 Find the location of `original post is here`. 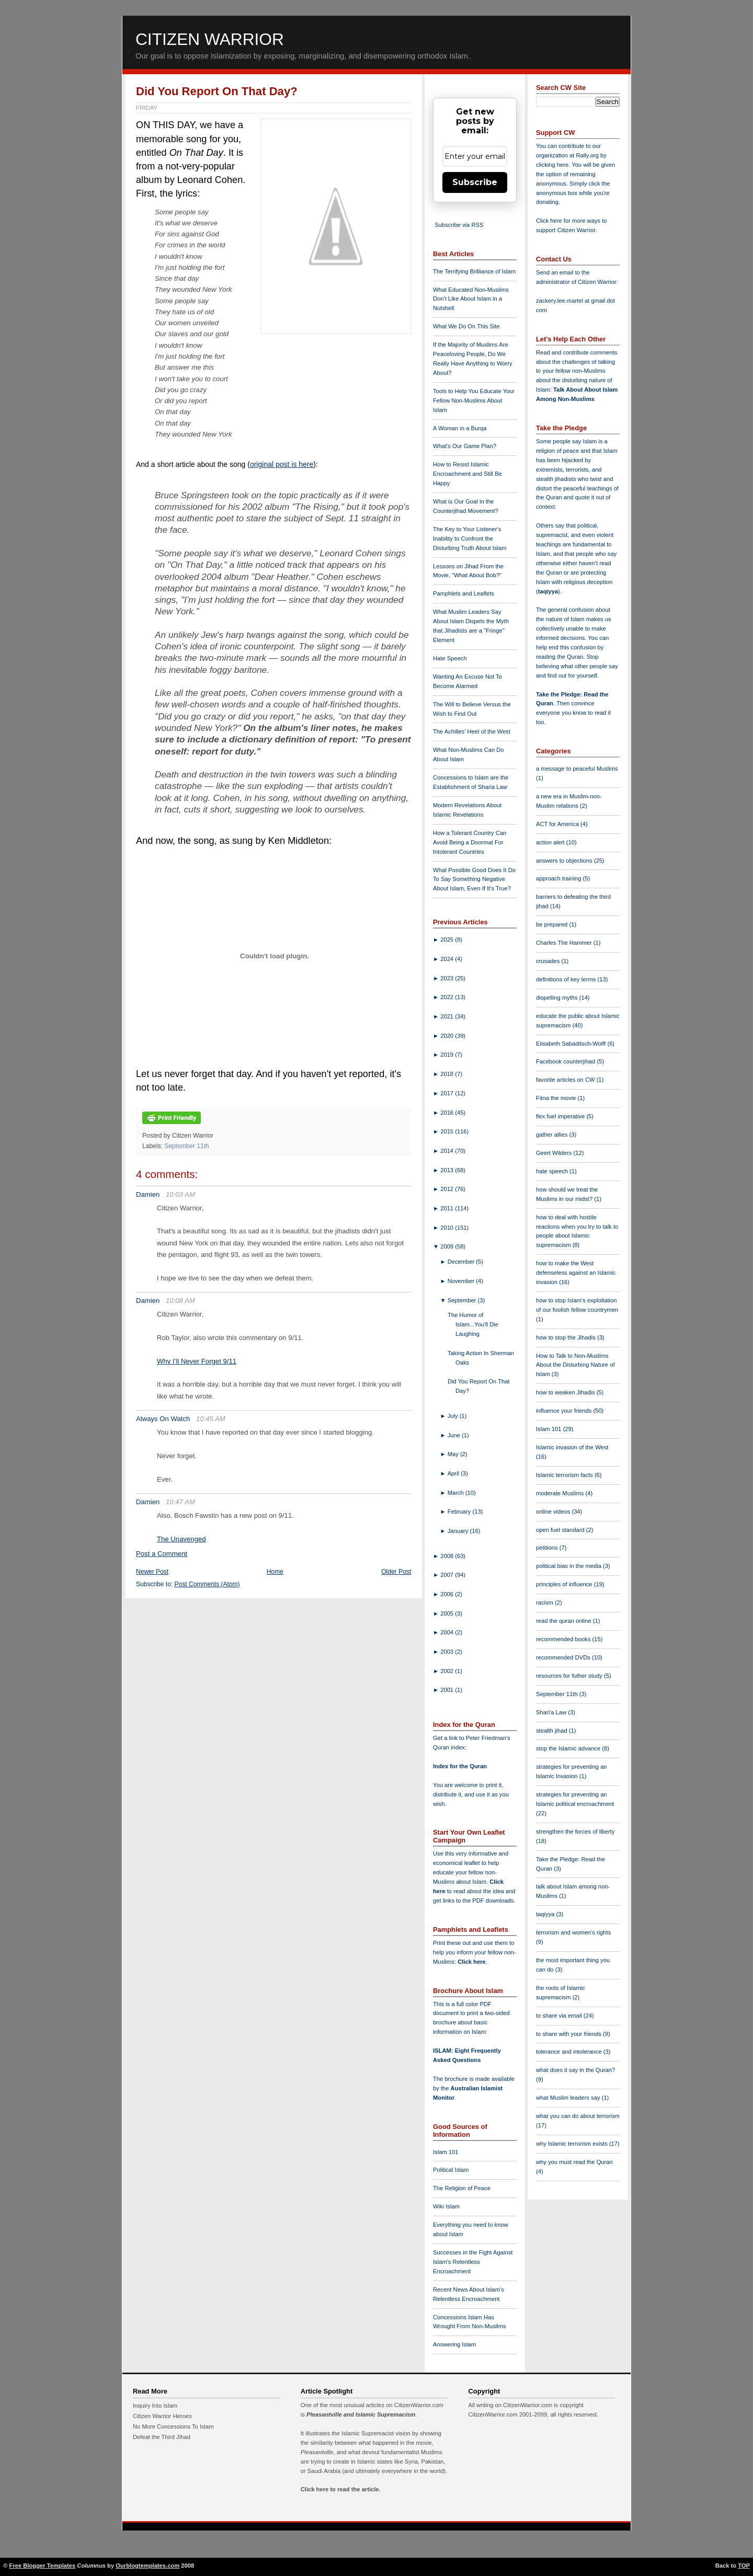

original post is here is located at coordinates (281, 464).